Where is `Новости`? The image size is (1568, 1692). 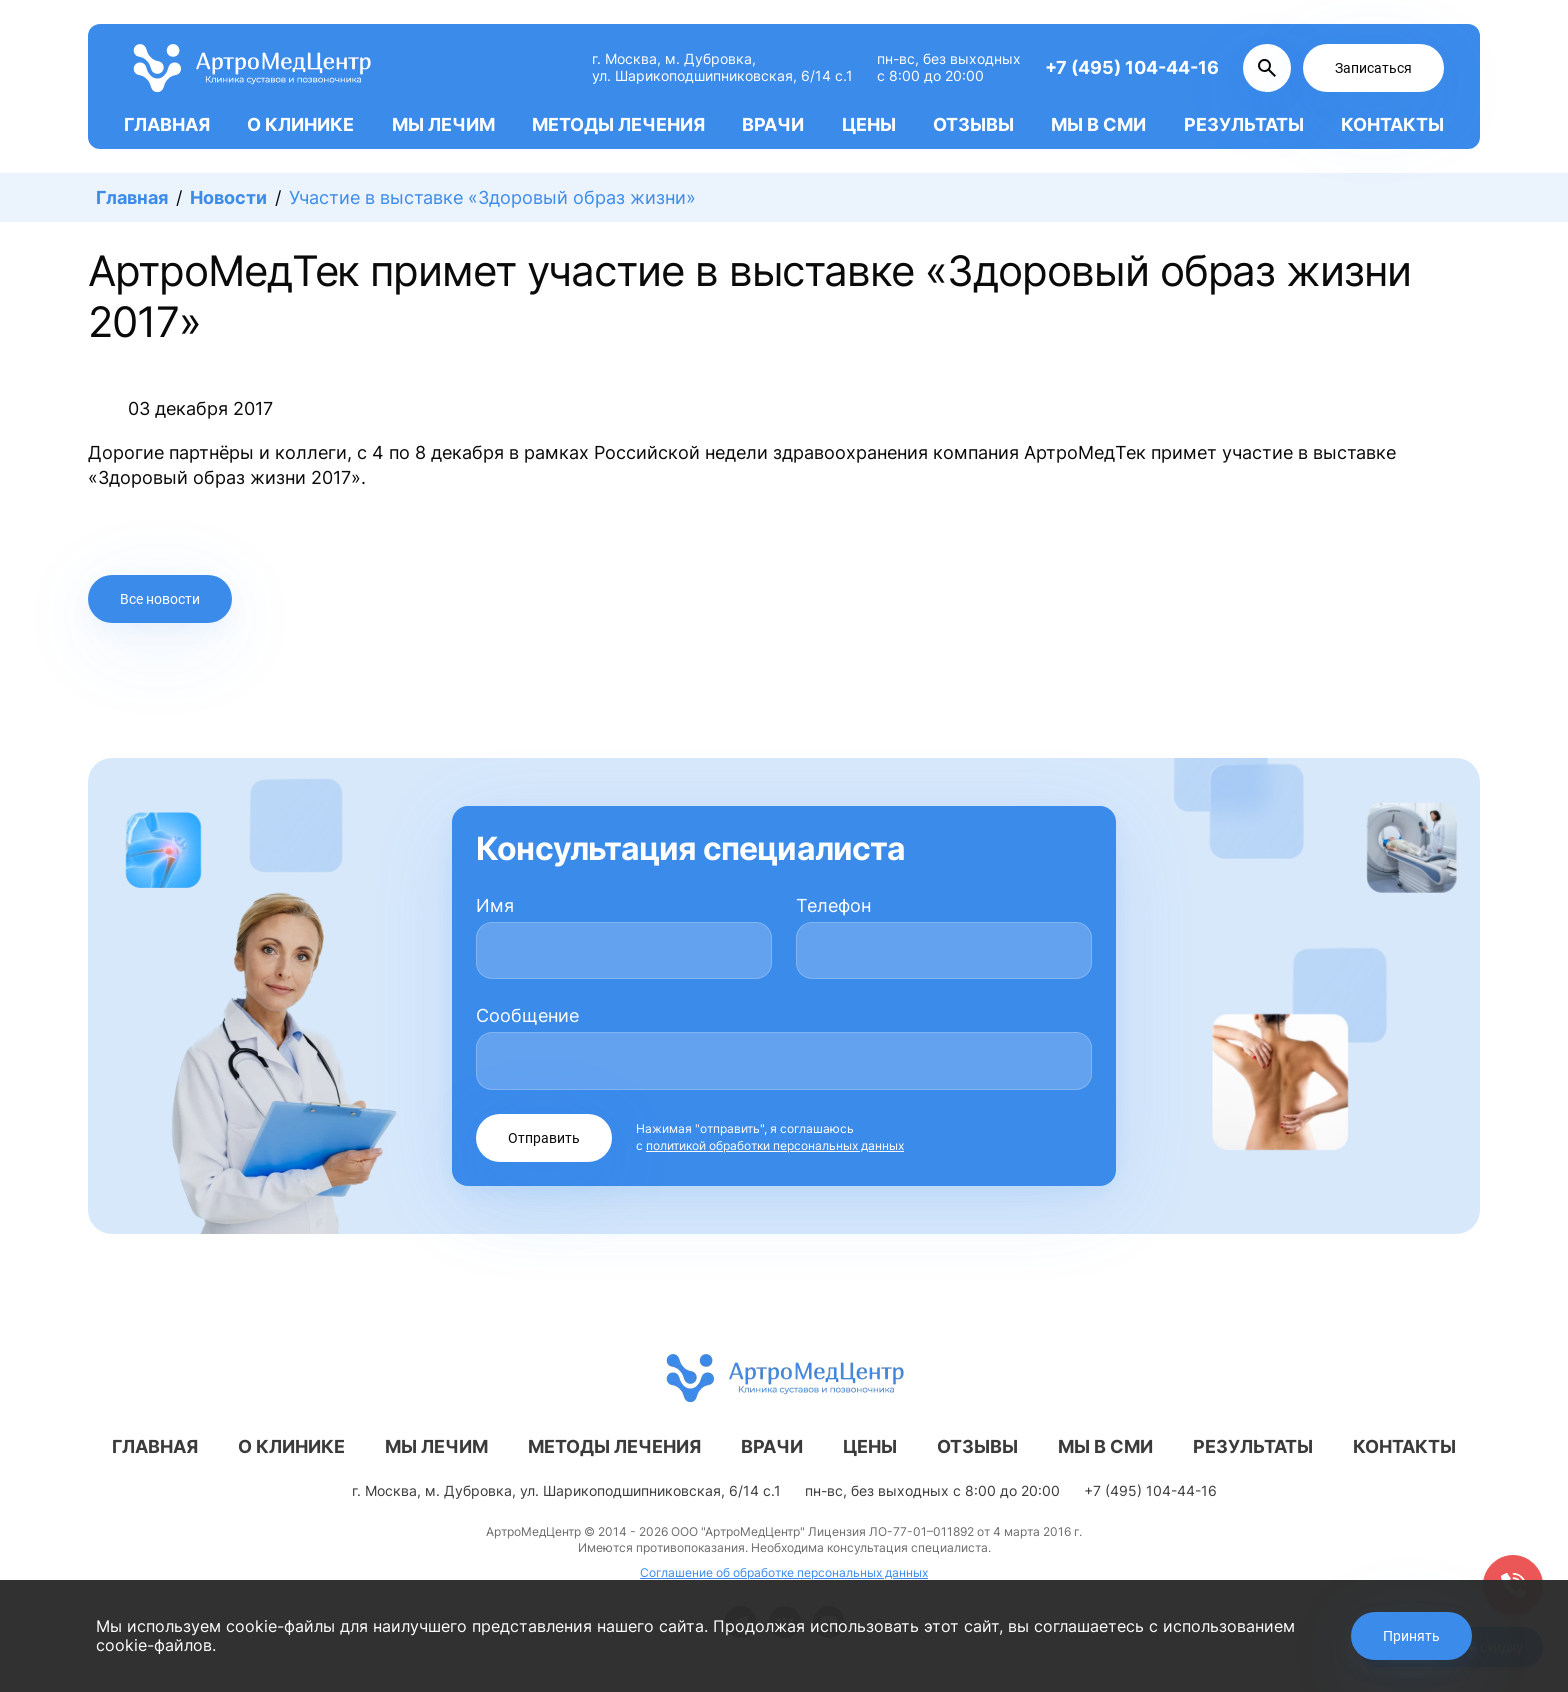 Новости is located at coordinates (228, 197).